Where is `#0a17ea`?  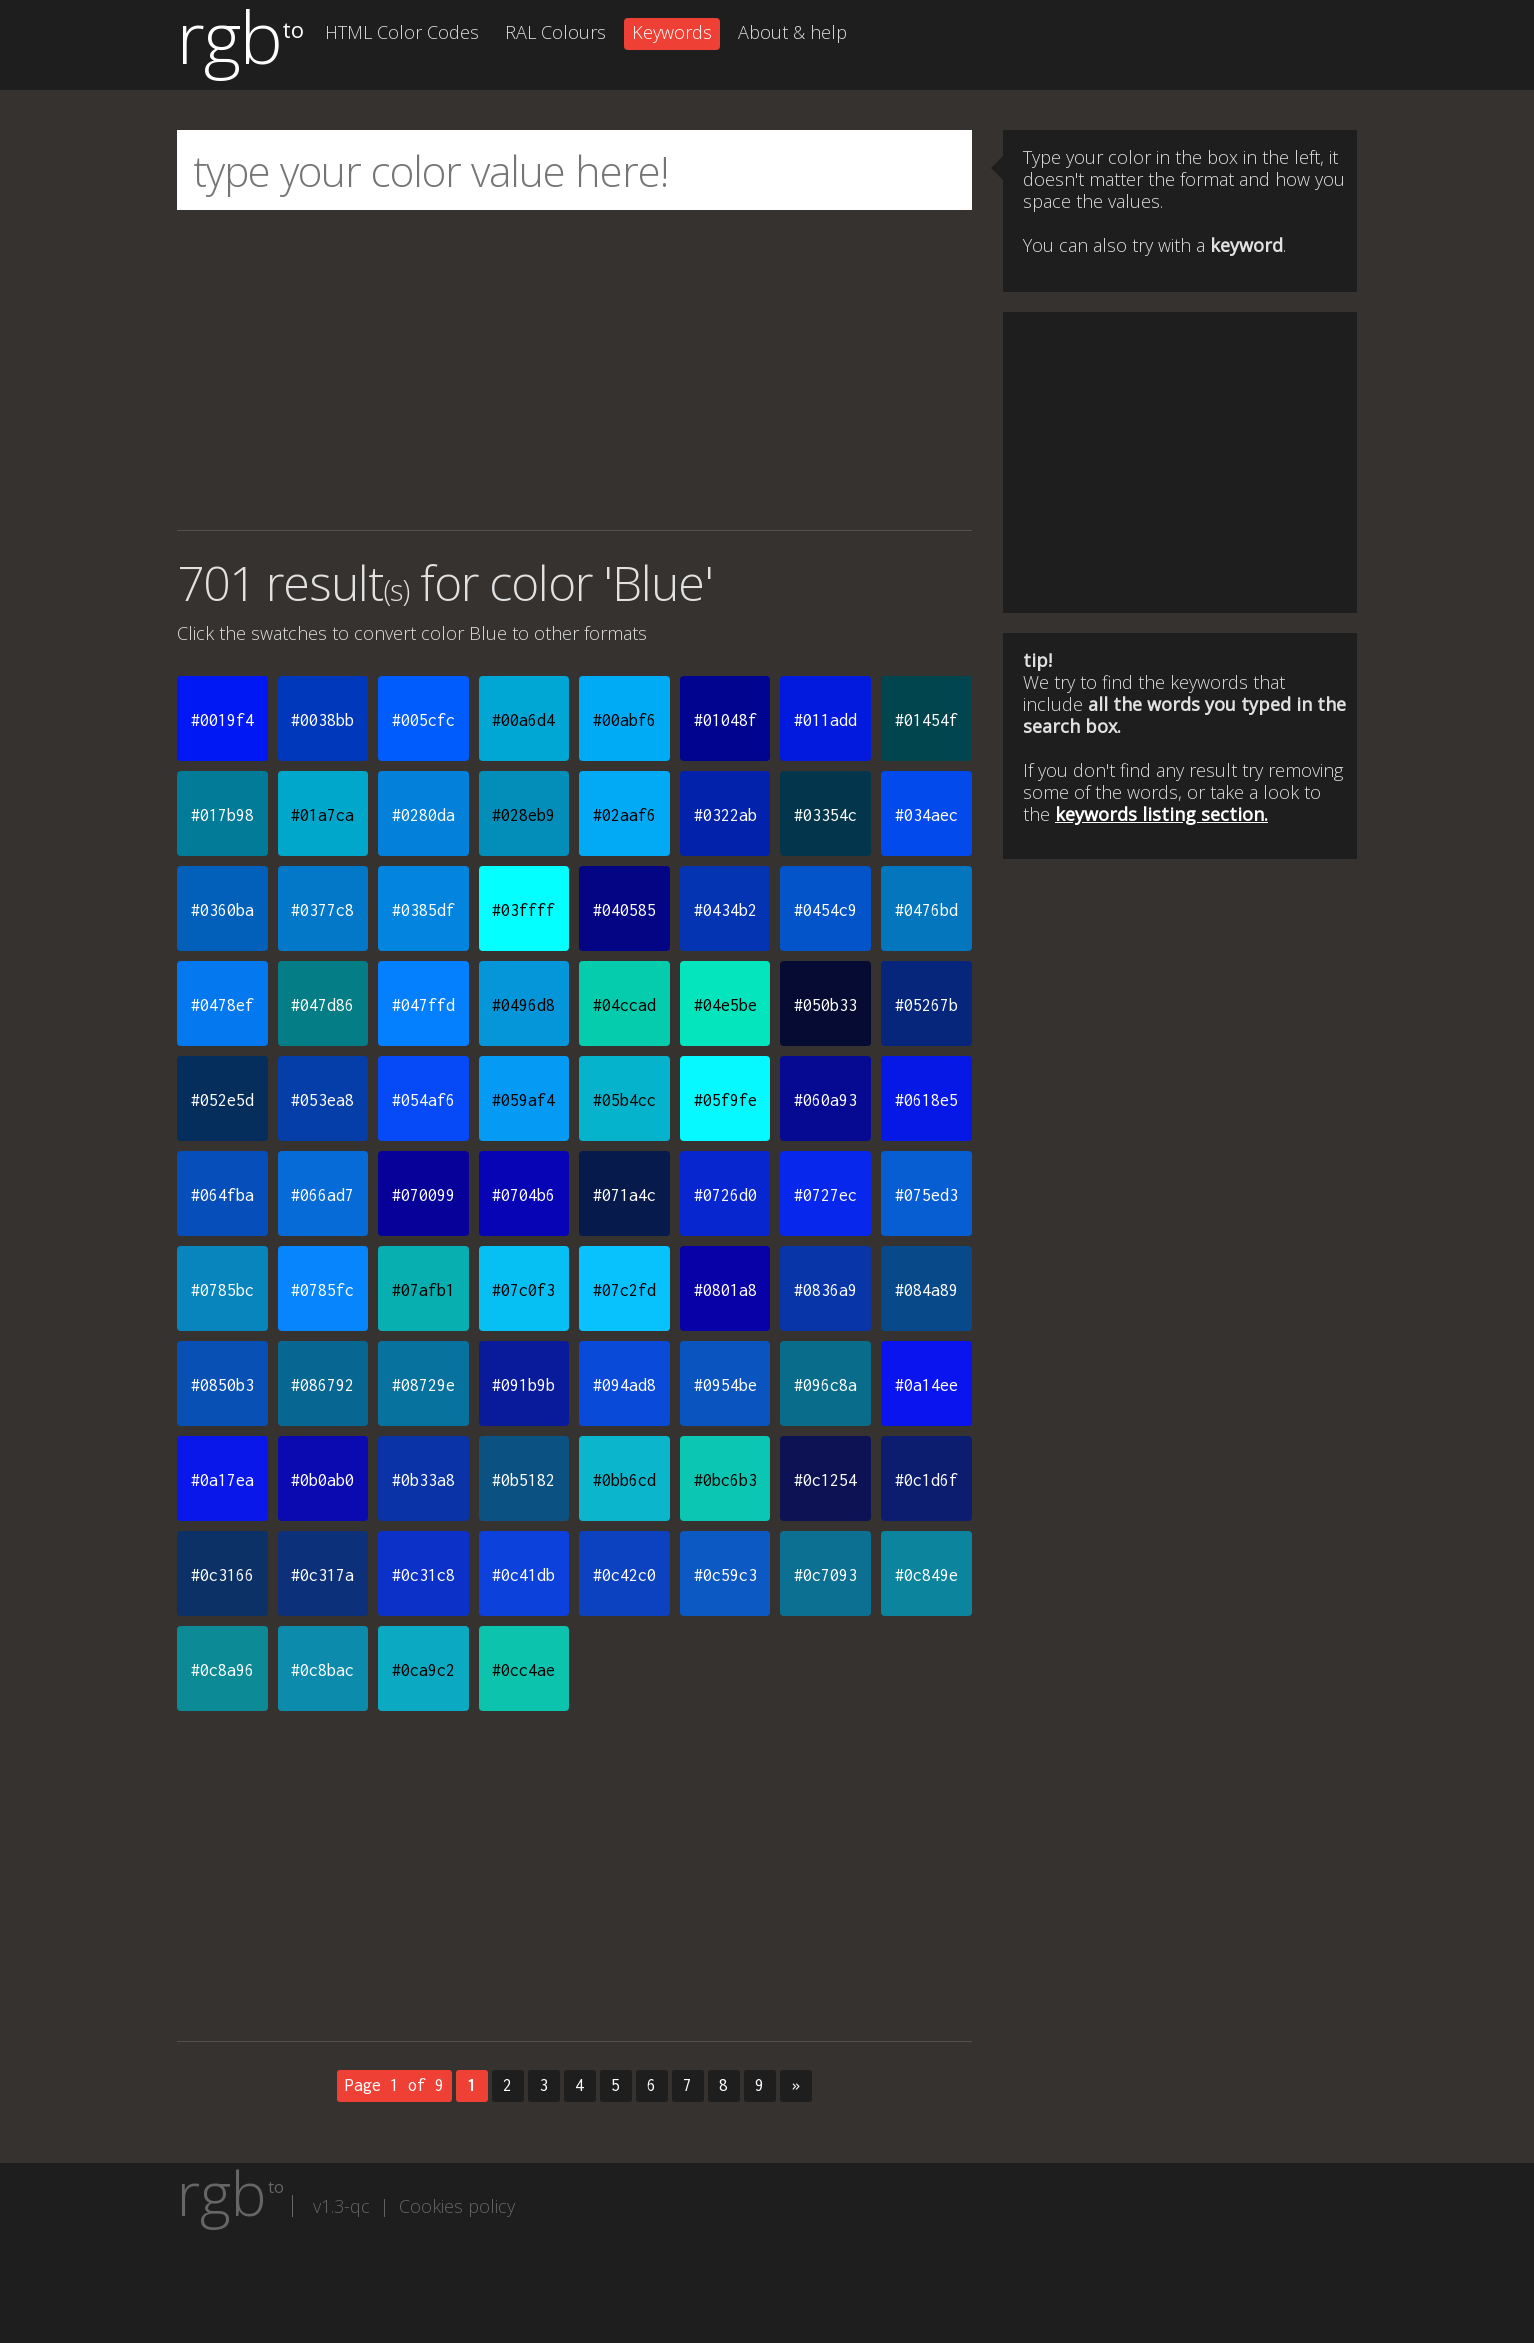
#0a17ea is located at coordinates (222, 1480).